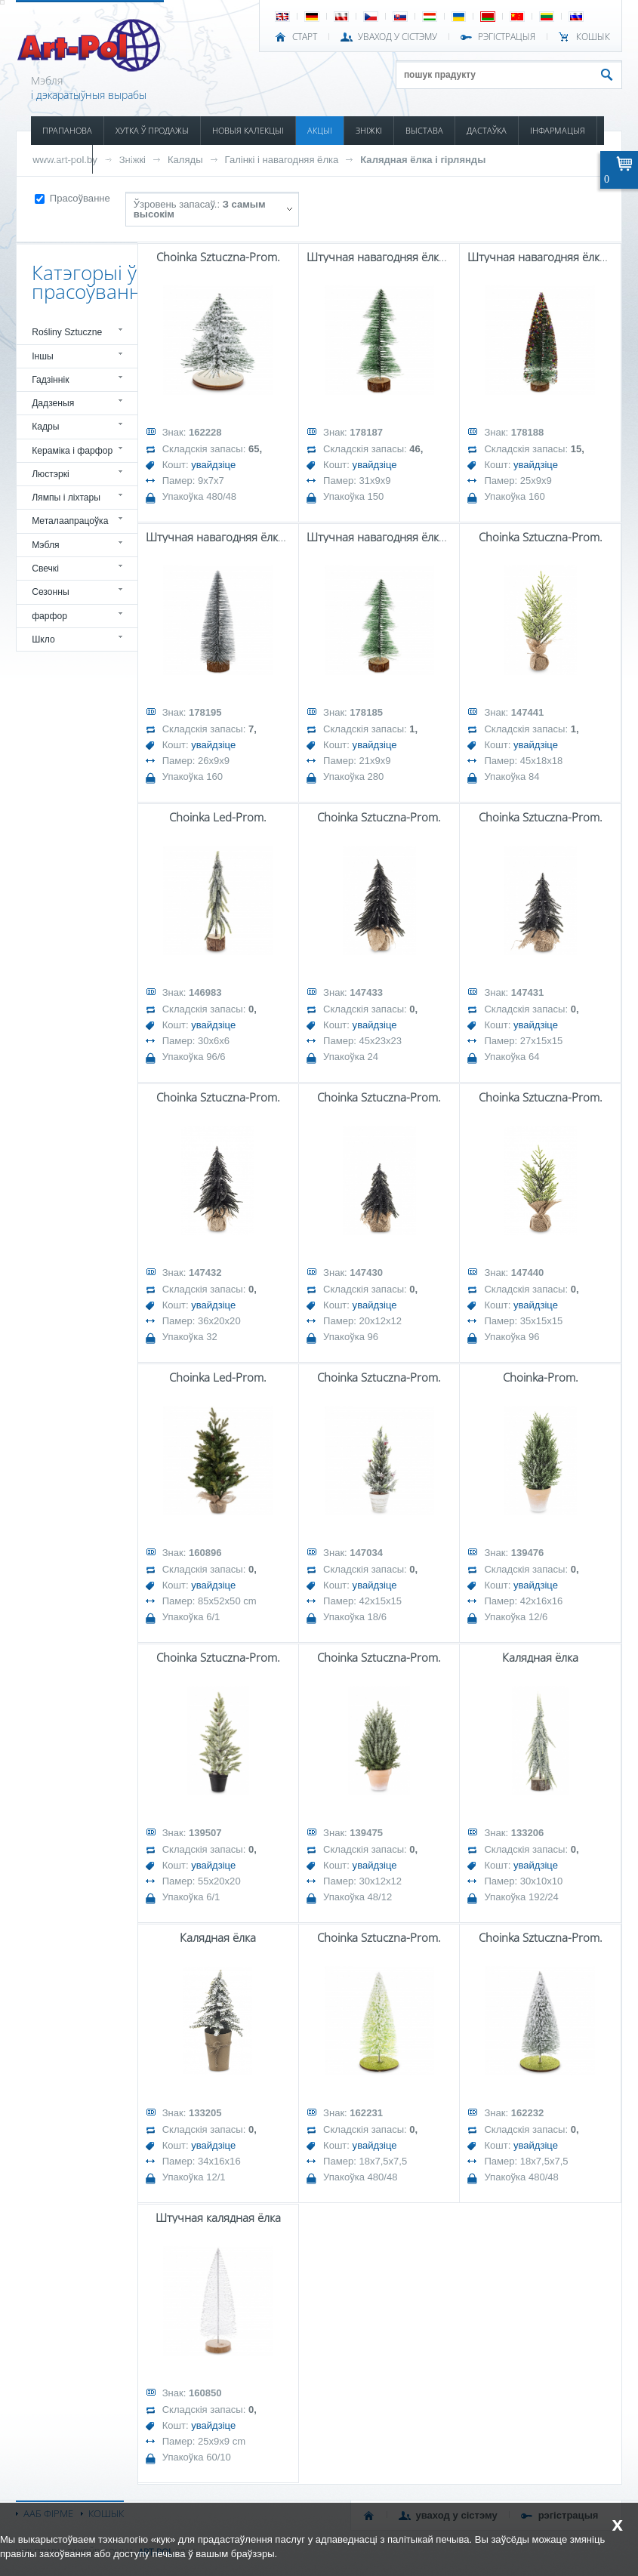  I want to click on Мэбля, so click(45, 545).